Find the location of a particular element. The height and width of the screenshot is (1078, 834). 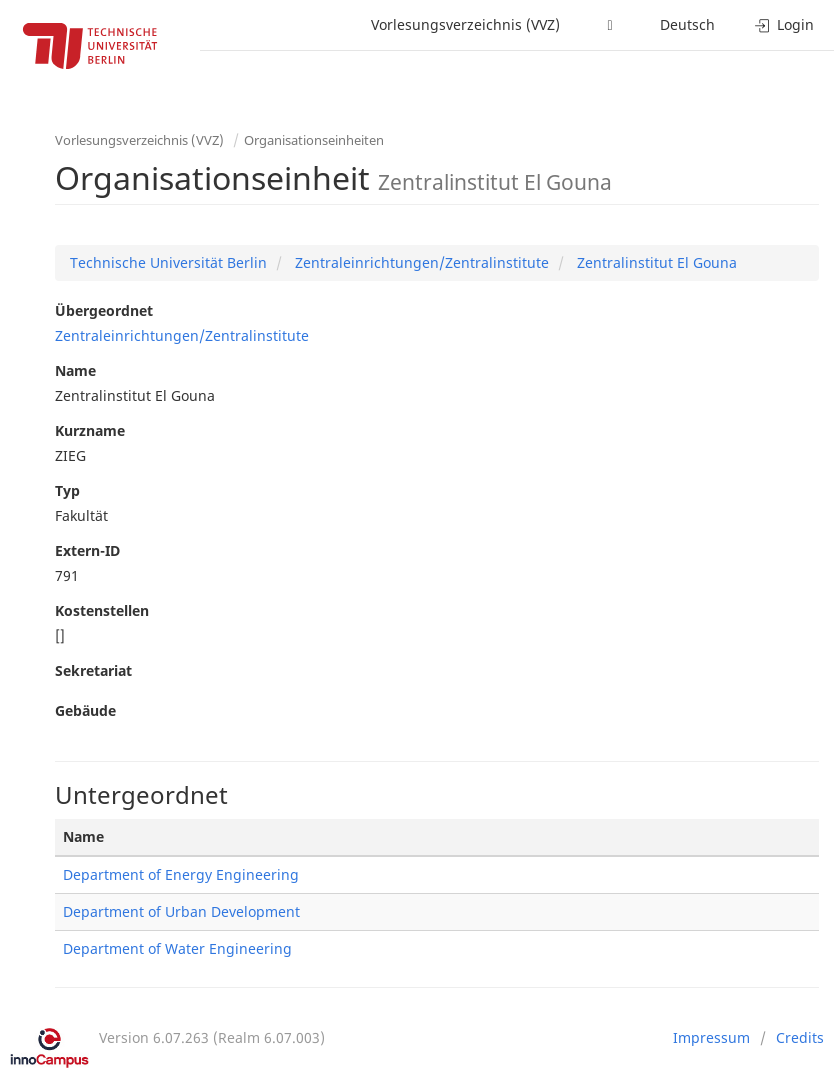

Login is located at coordinates (784, 24).